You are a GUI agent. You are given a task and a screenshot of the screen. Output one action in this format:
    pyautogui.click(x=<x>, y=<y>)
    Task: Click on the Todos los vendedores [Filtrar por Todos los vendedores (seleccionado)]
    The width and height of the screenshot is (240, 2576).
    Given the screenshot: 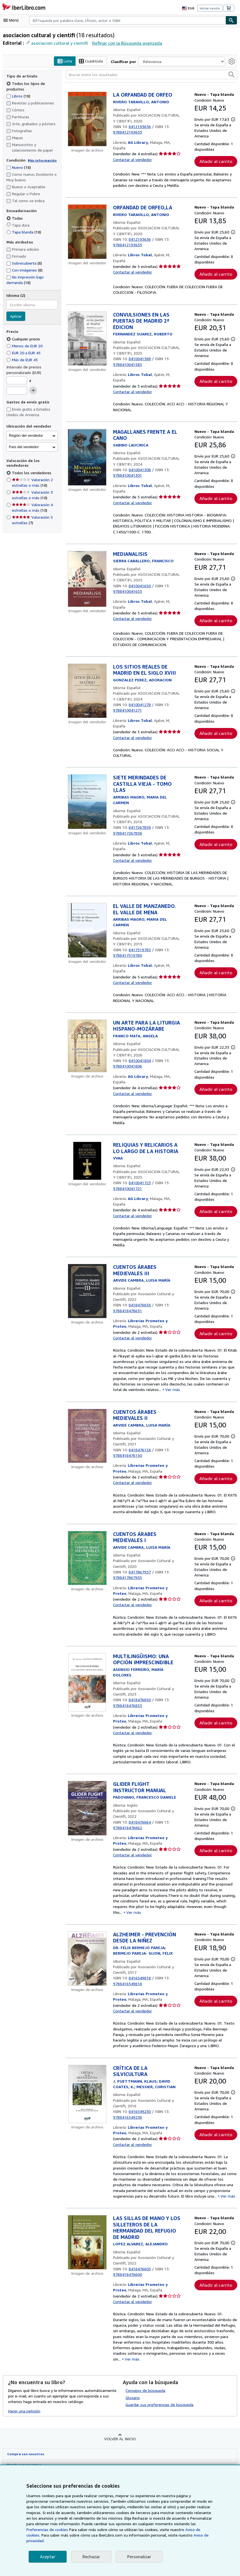 What is the action you would take?
    pyautogui.click(x=31, y=472)
    